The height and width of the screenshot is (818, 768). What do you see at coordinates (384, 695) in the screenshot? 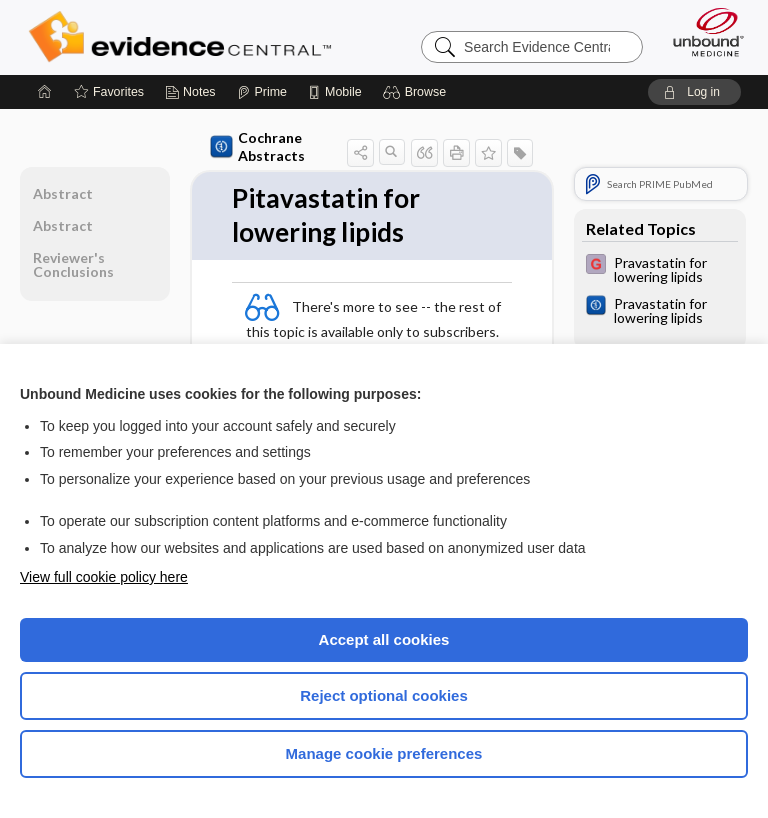
I see `Reject optional cookies` at bounding box center [384, 695].